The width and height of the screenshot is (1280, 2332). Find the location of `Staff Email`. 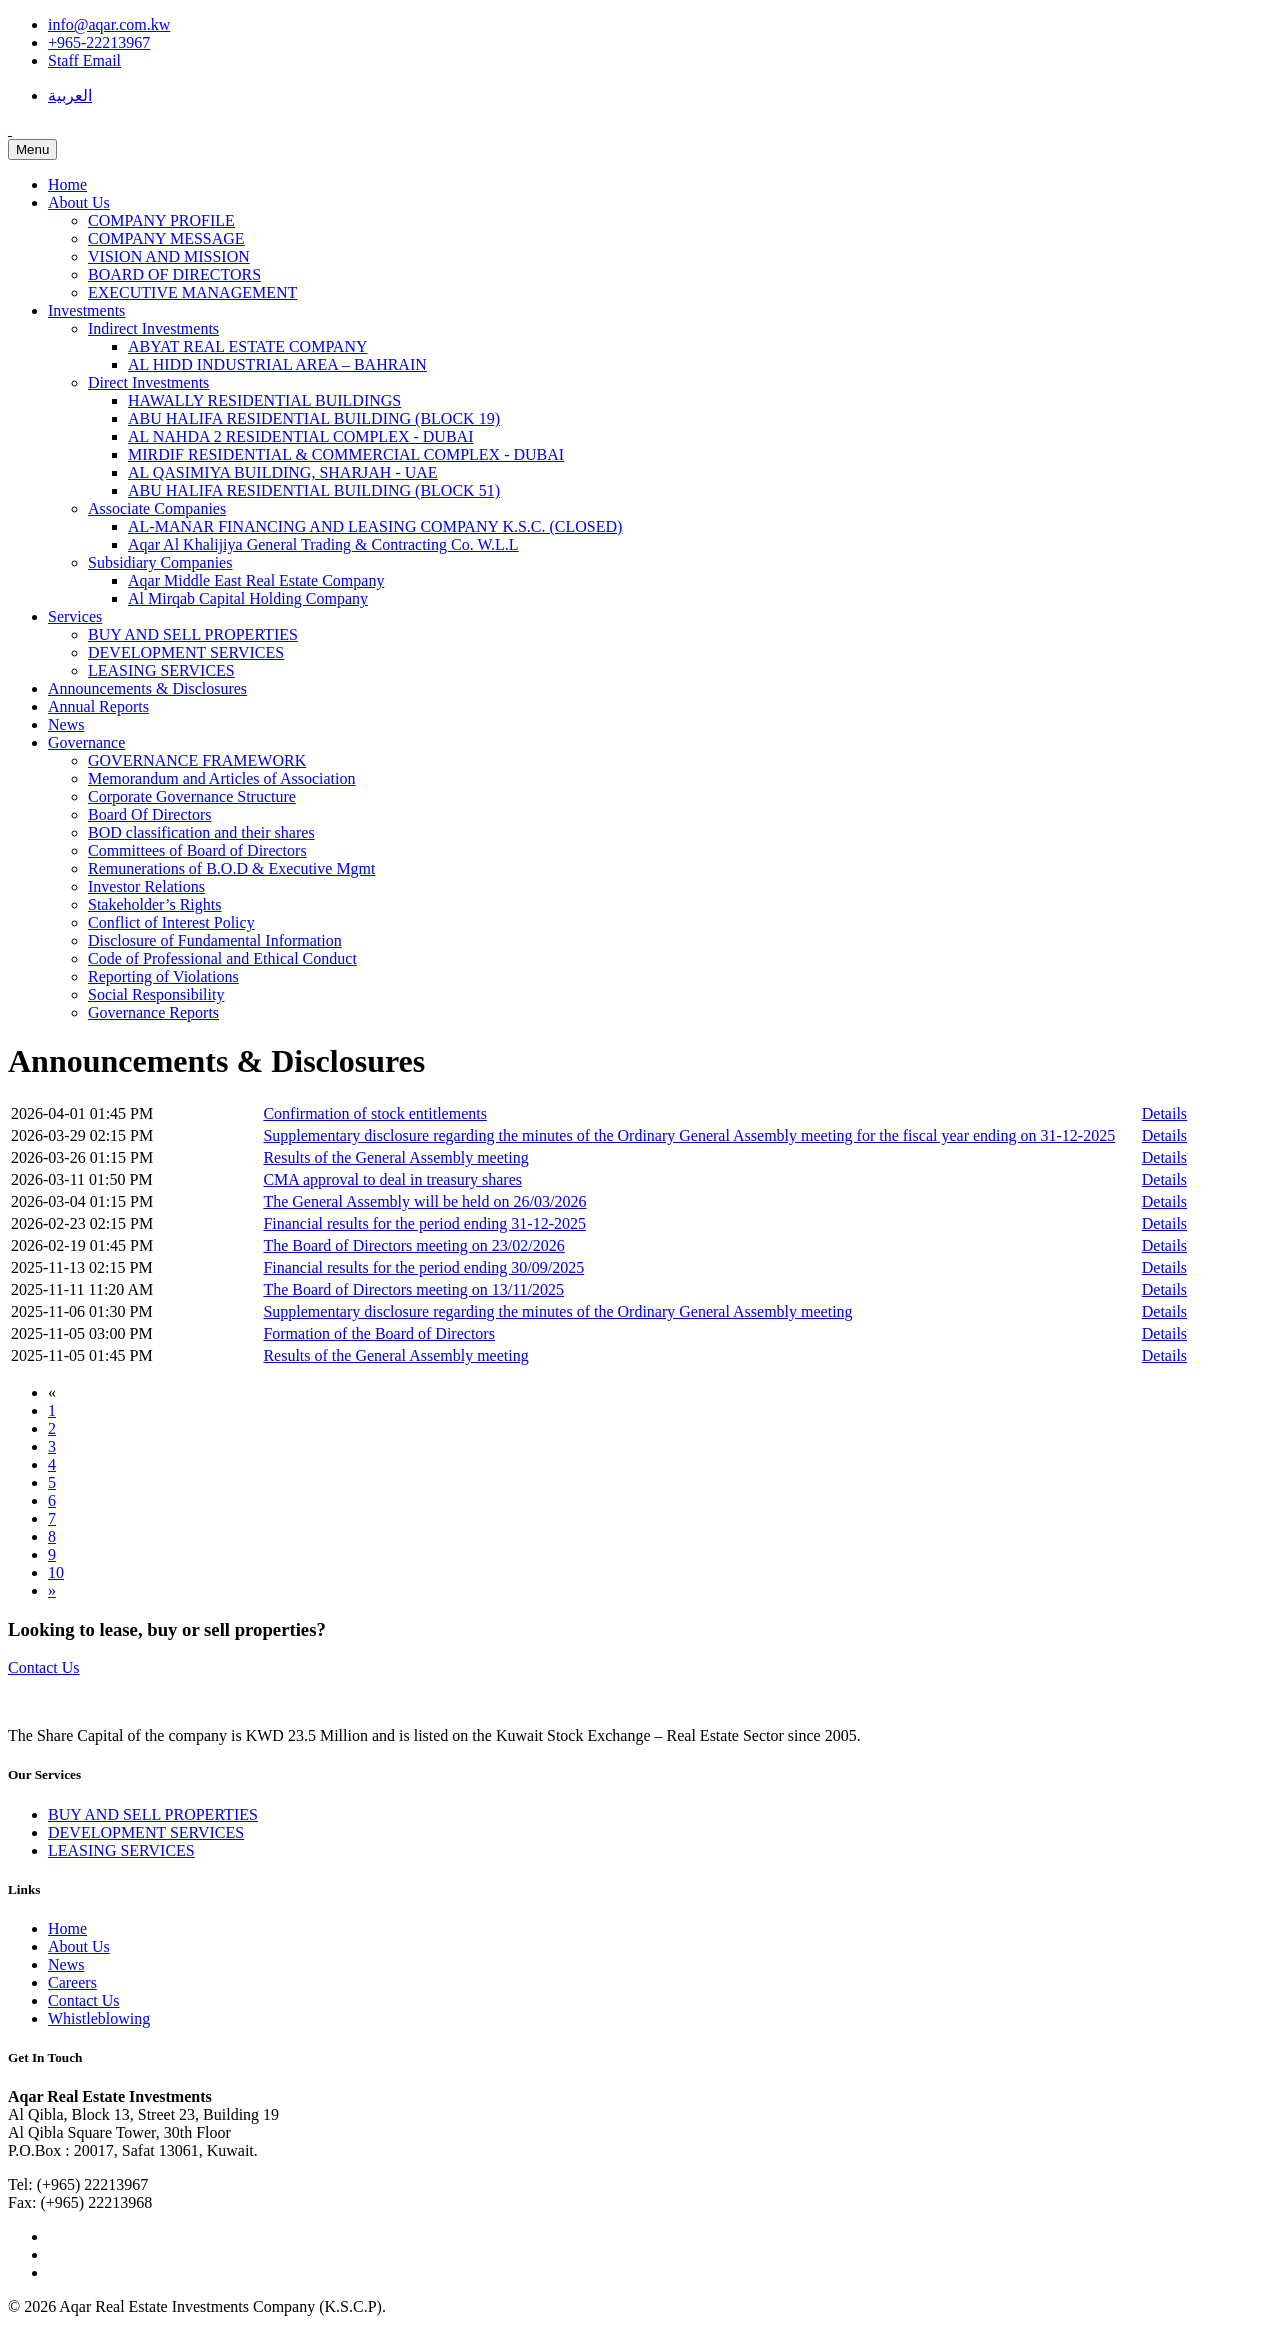

Staff Email is located at coordinates (84, 60).